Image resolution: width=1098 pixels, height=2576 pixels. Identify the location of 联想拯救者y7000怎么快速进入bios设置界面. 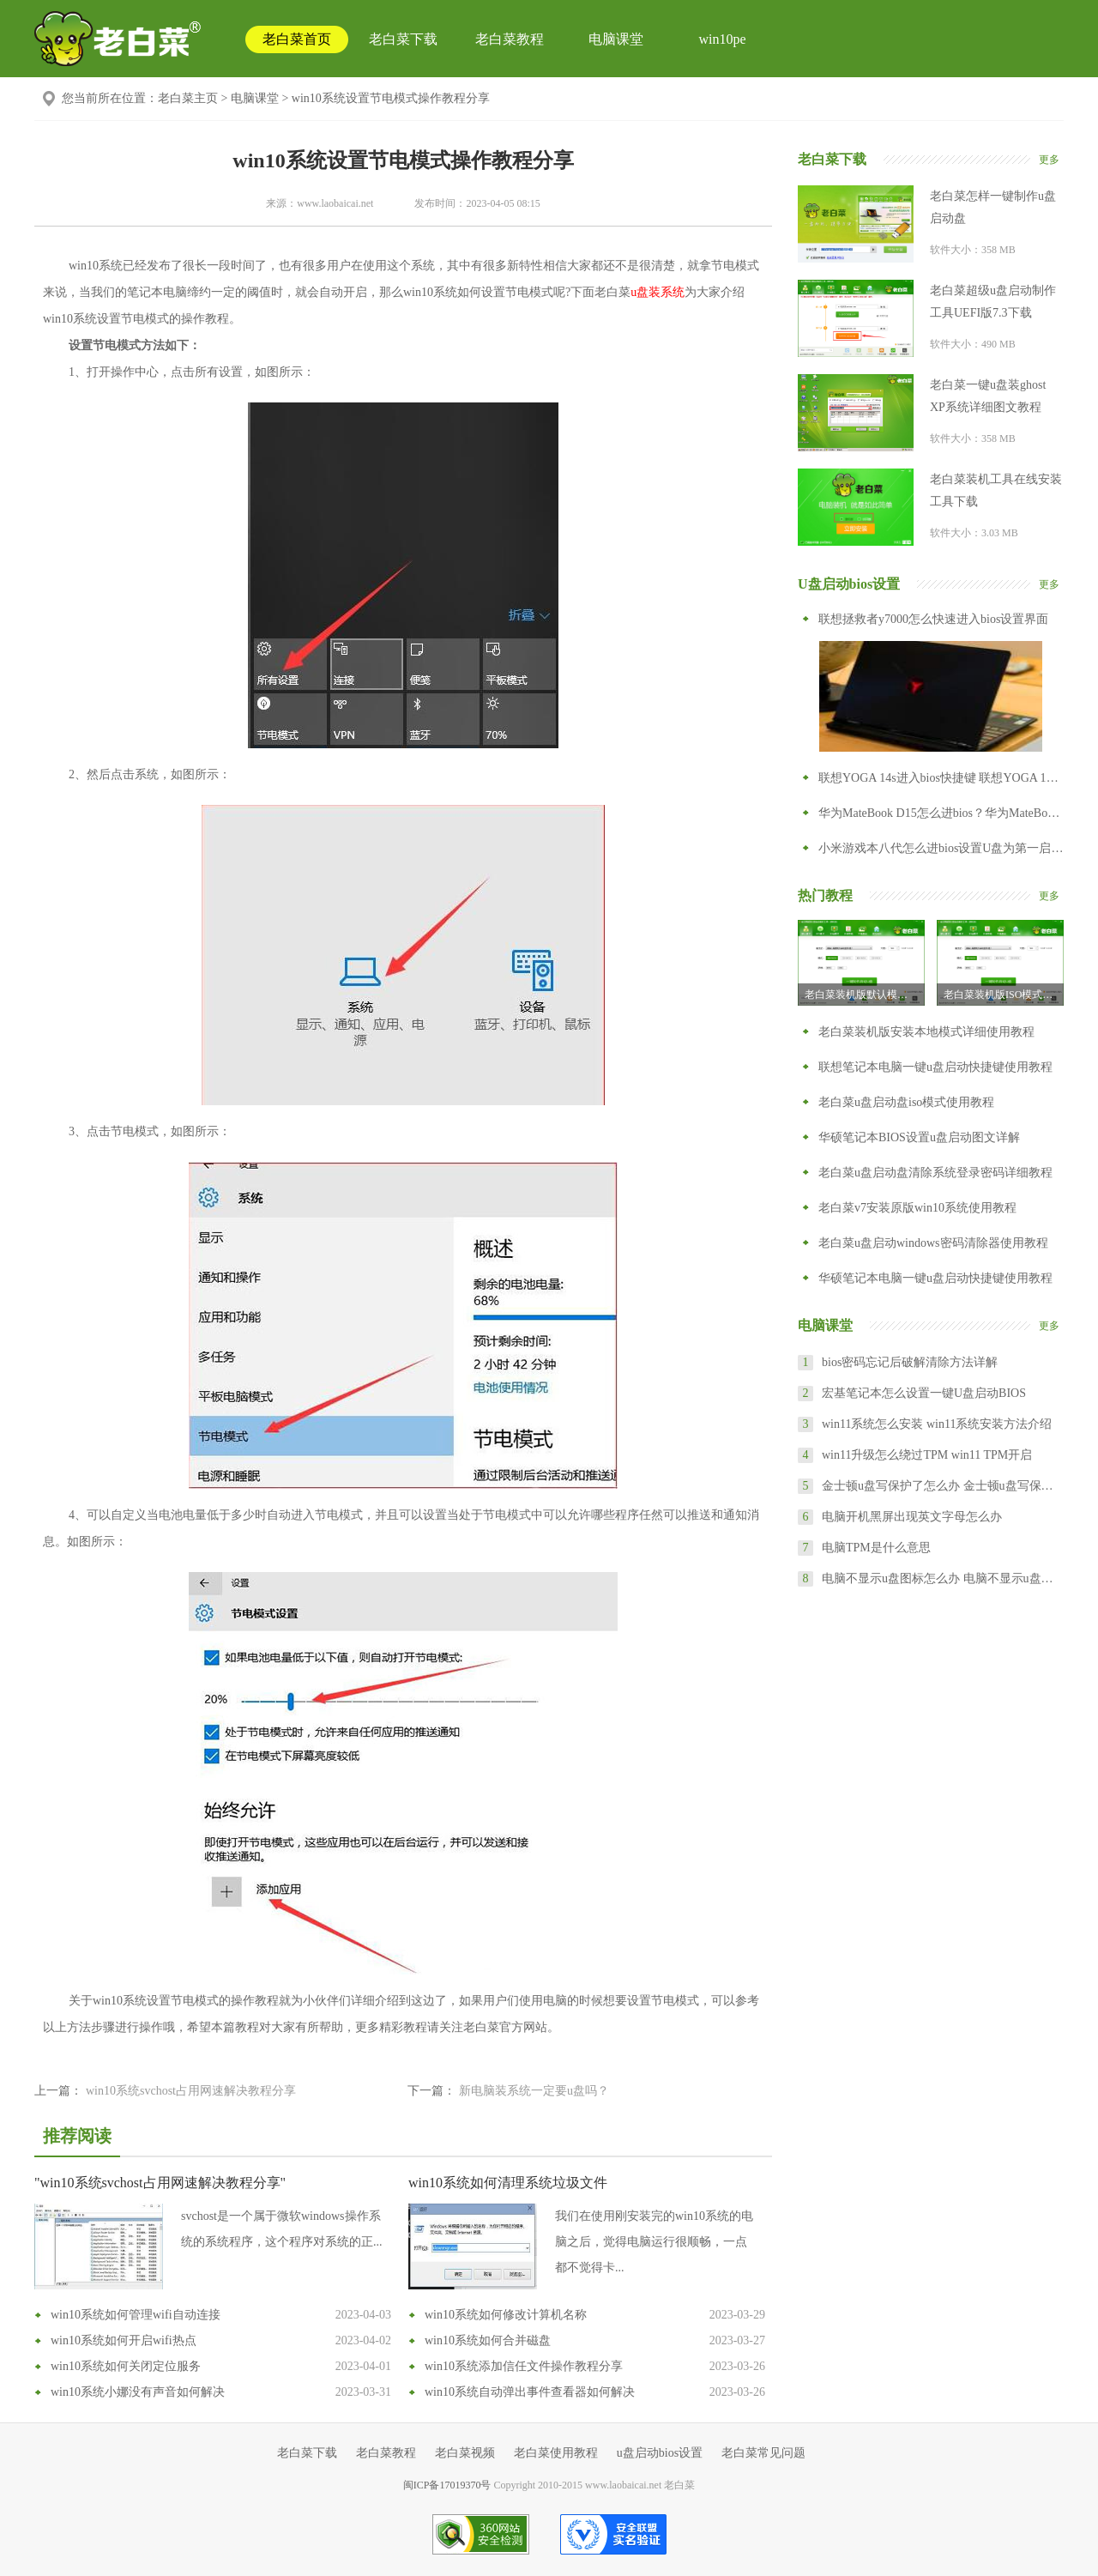
(933, 619).